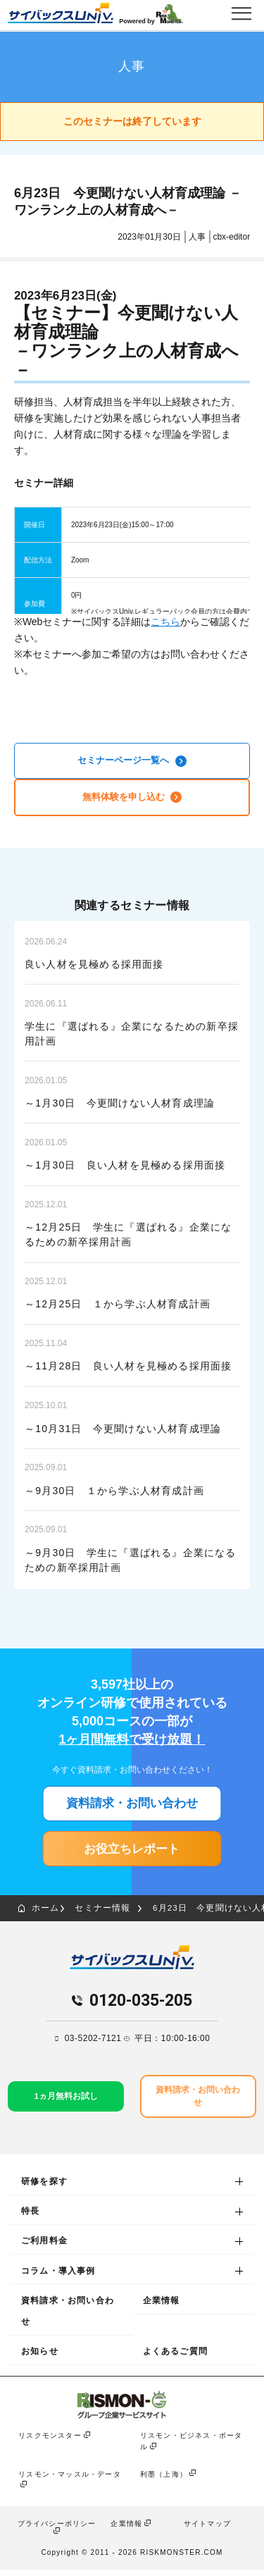 The image size is (264, 2576). What do you see at coordinates (207, 2530) in the screenshot?
I see `サイトマップ` at bounding box center [207, 2530].